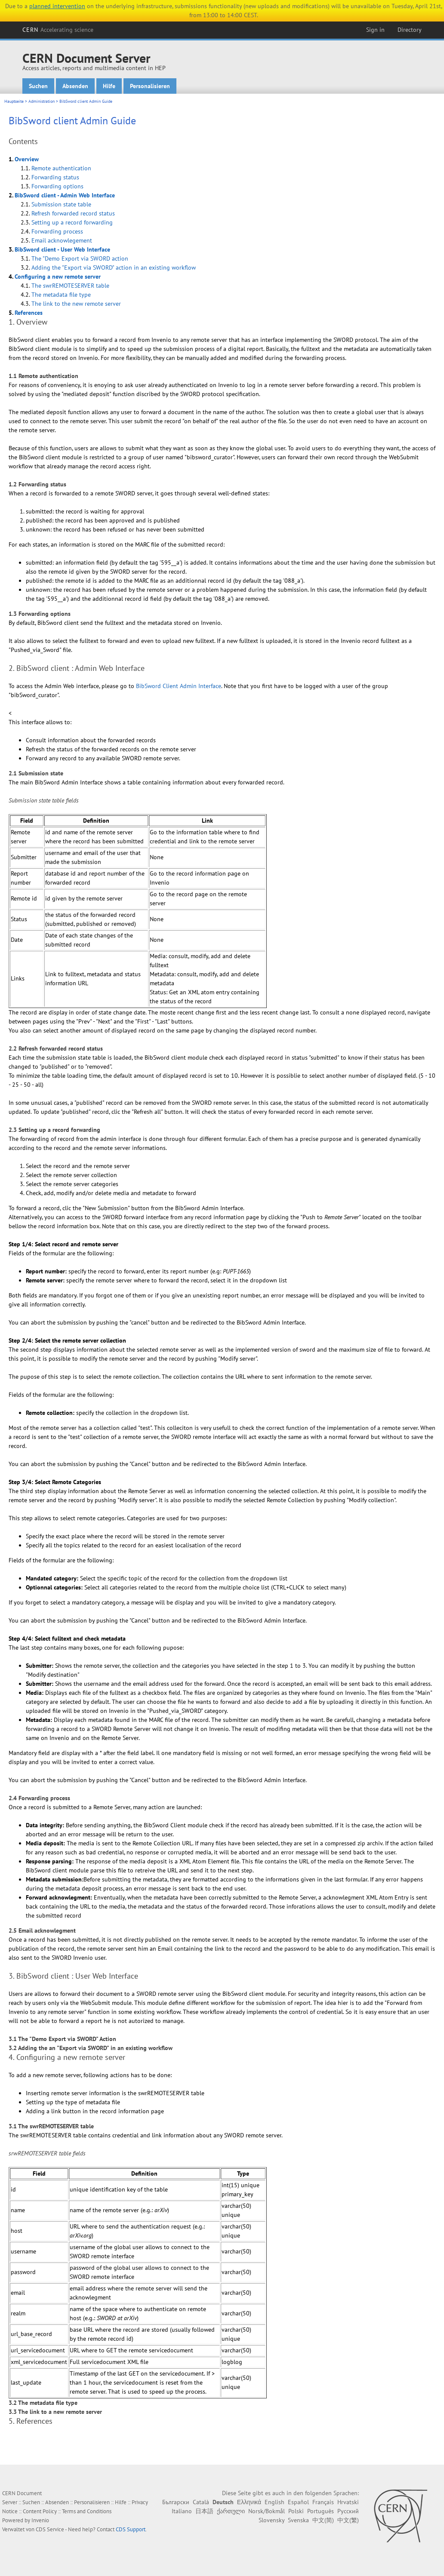 The image size is (444, 2576). Describe the element at coordinates (348, 2520) in the screenshot. I see `中文(繁)` at that location.